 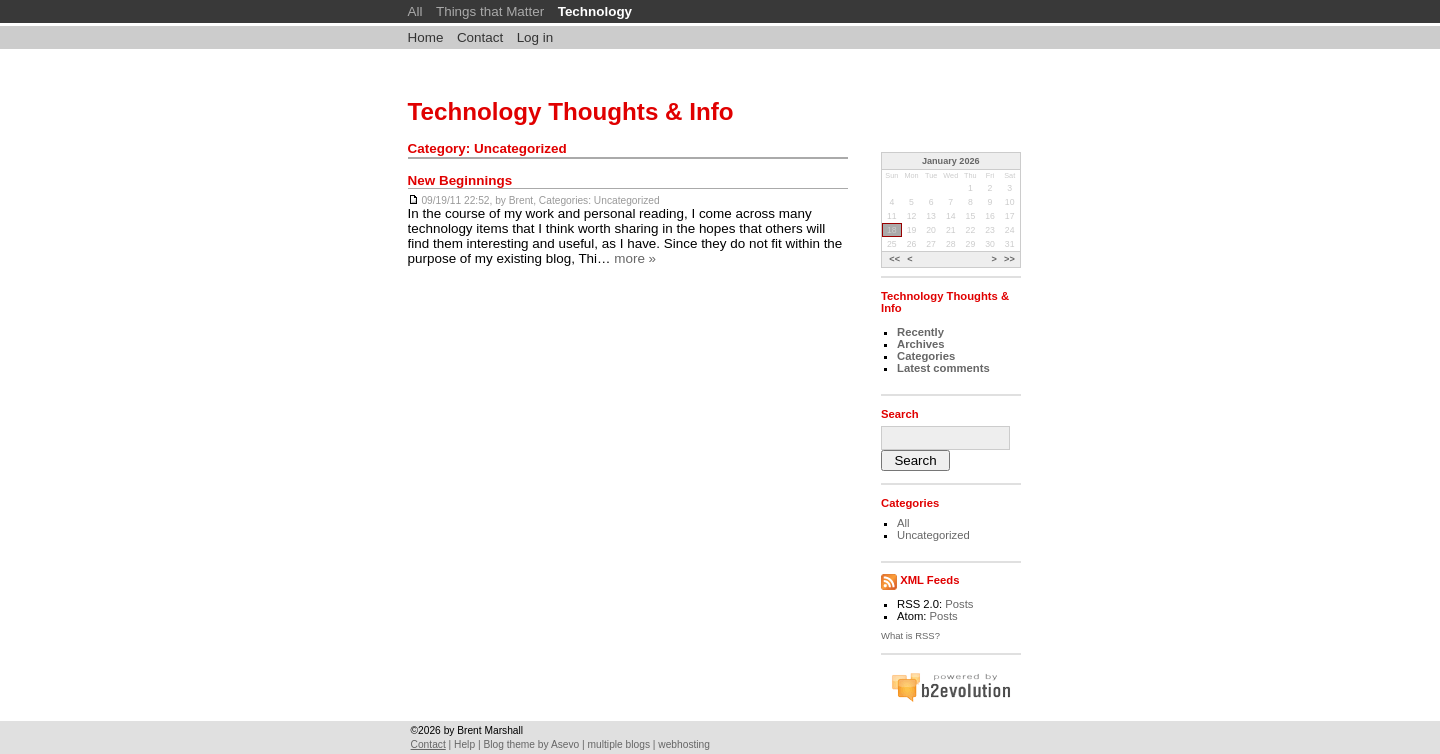 What do you see at coordinates (619, 744) in the screenshot?
I see `multiple blogs` at bounding box center [619, 744].